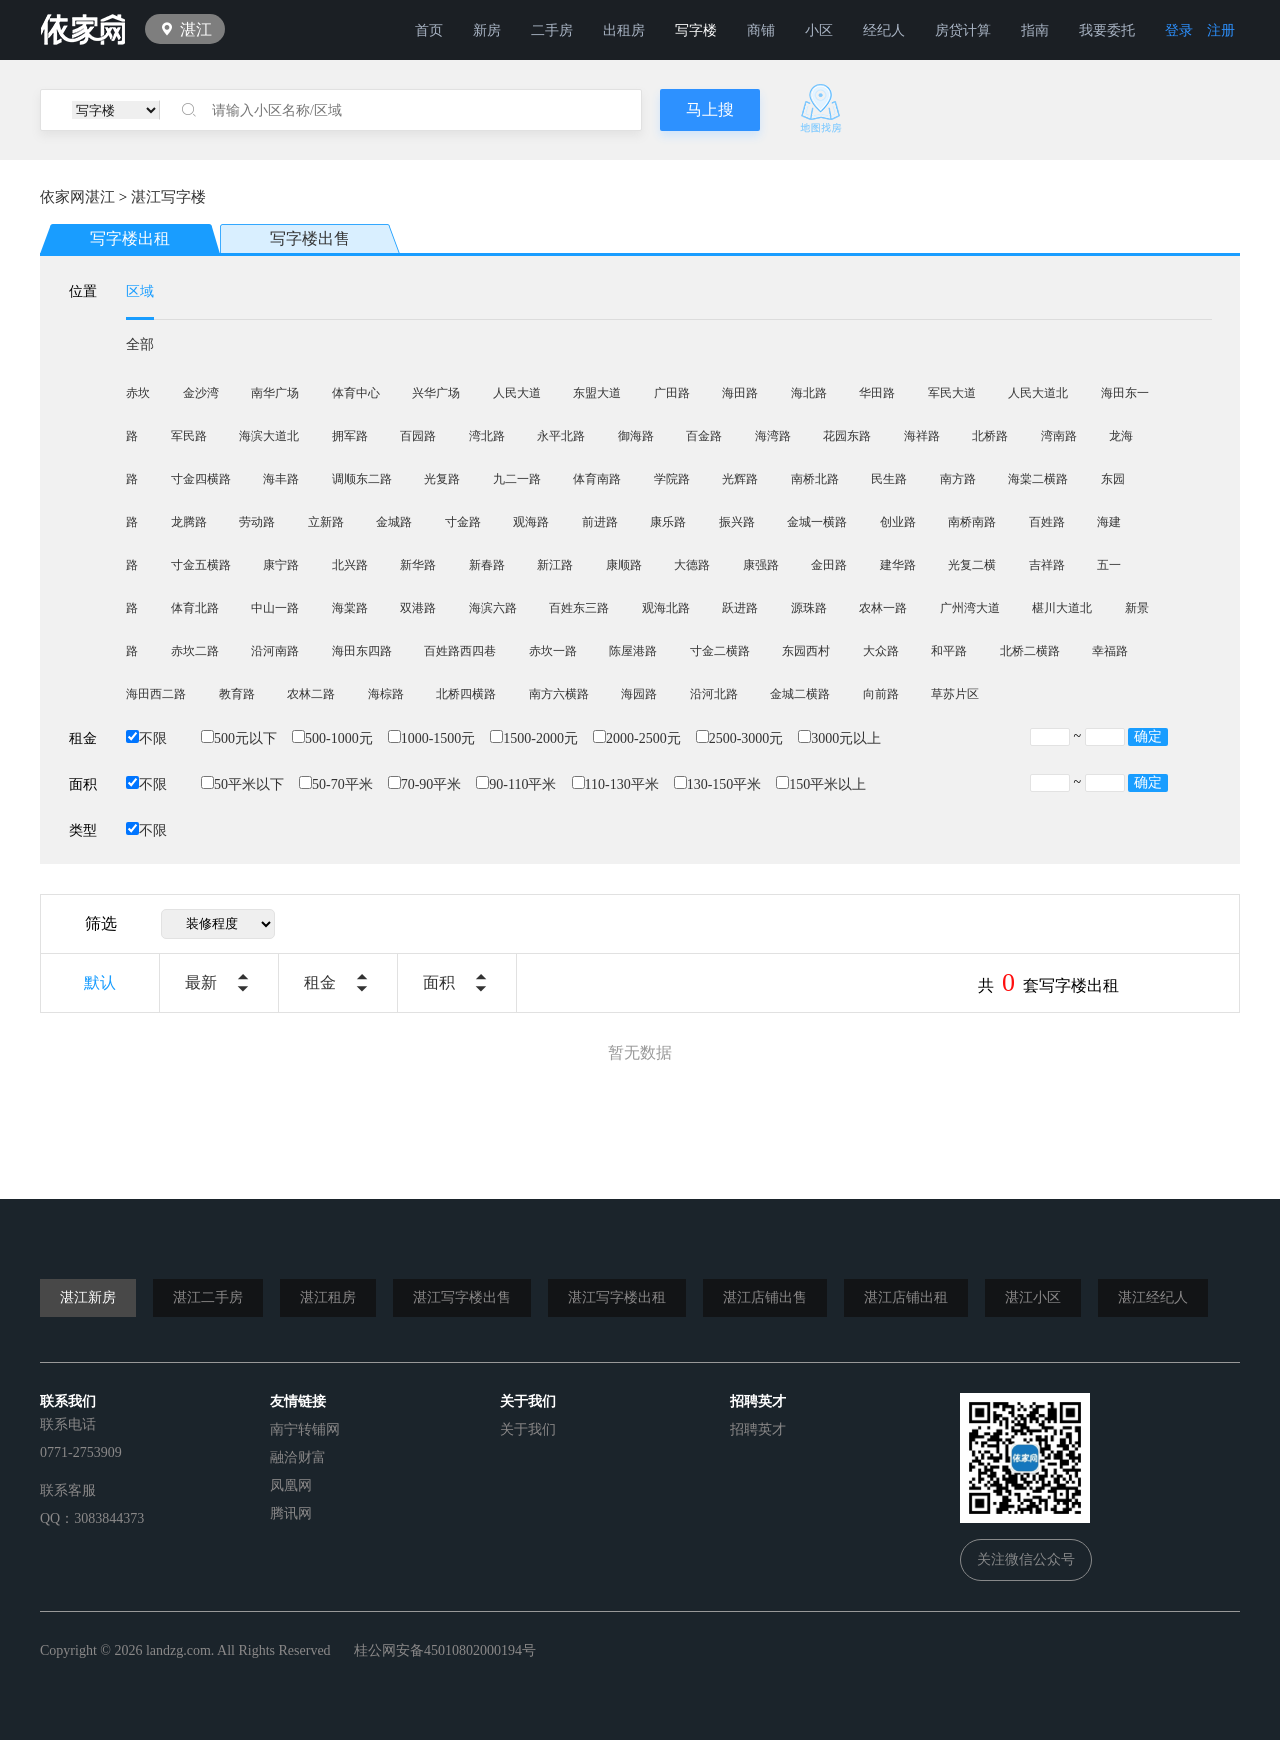 The image size is (1280, 1740). What do you see at coordinates (531, 522) in the screenshot?
I see `观海路` at bounding box center [531, 522].